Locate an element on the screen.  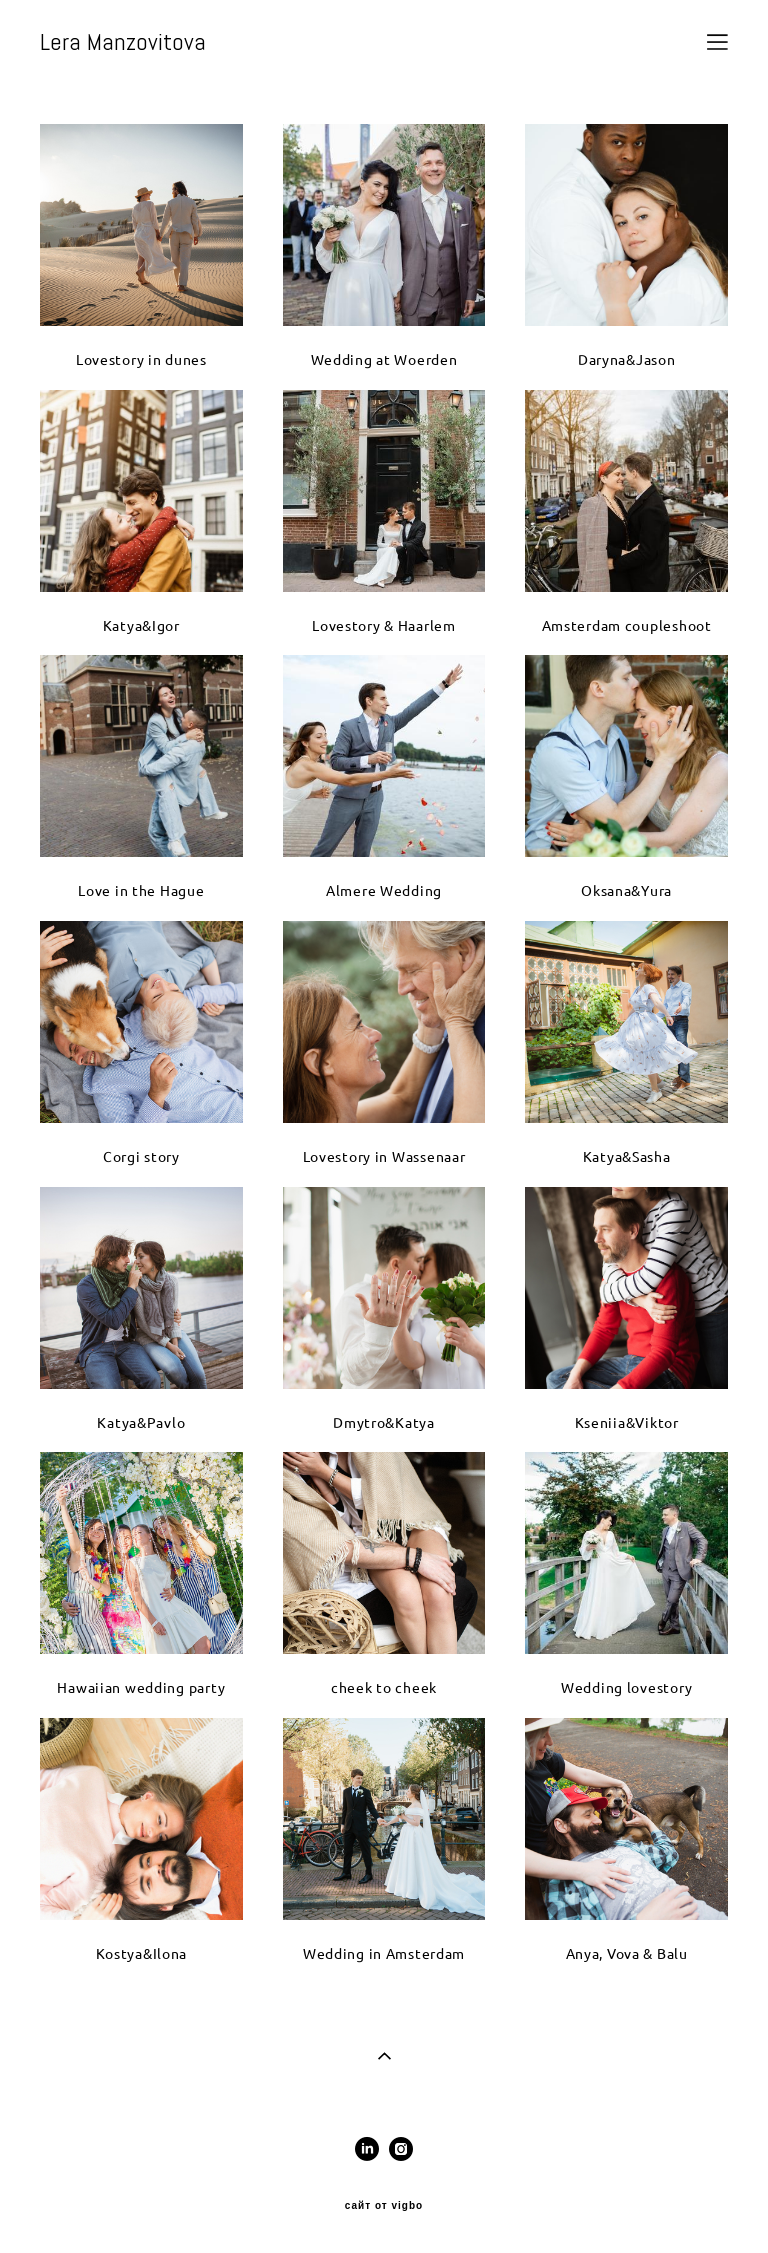
сайт от vigbo is located at coordinates (384, 2206).